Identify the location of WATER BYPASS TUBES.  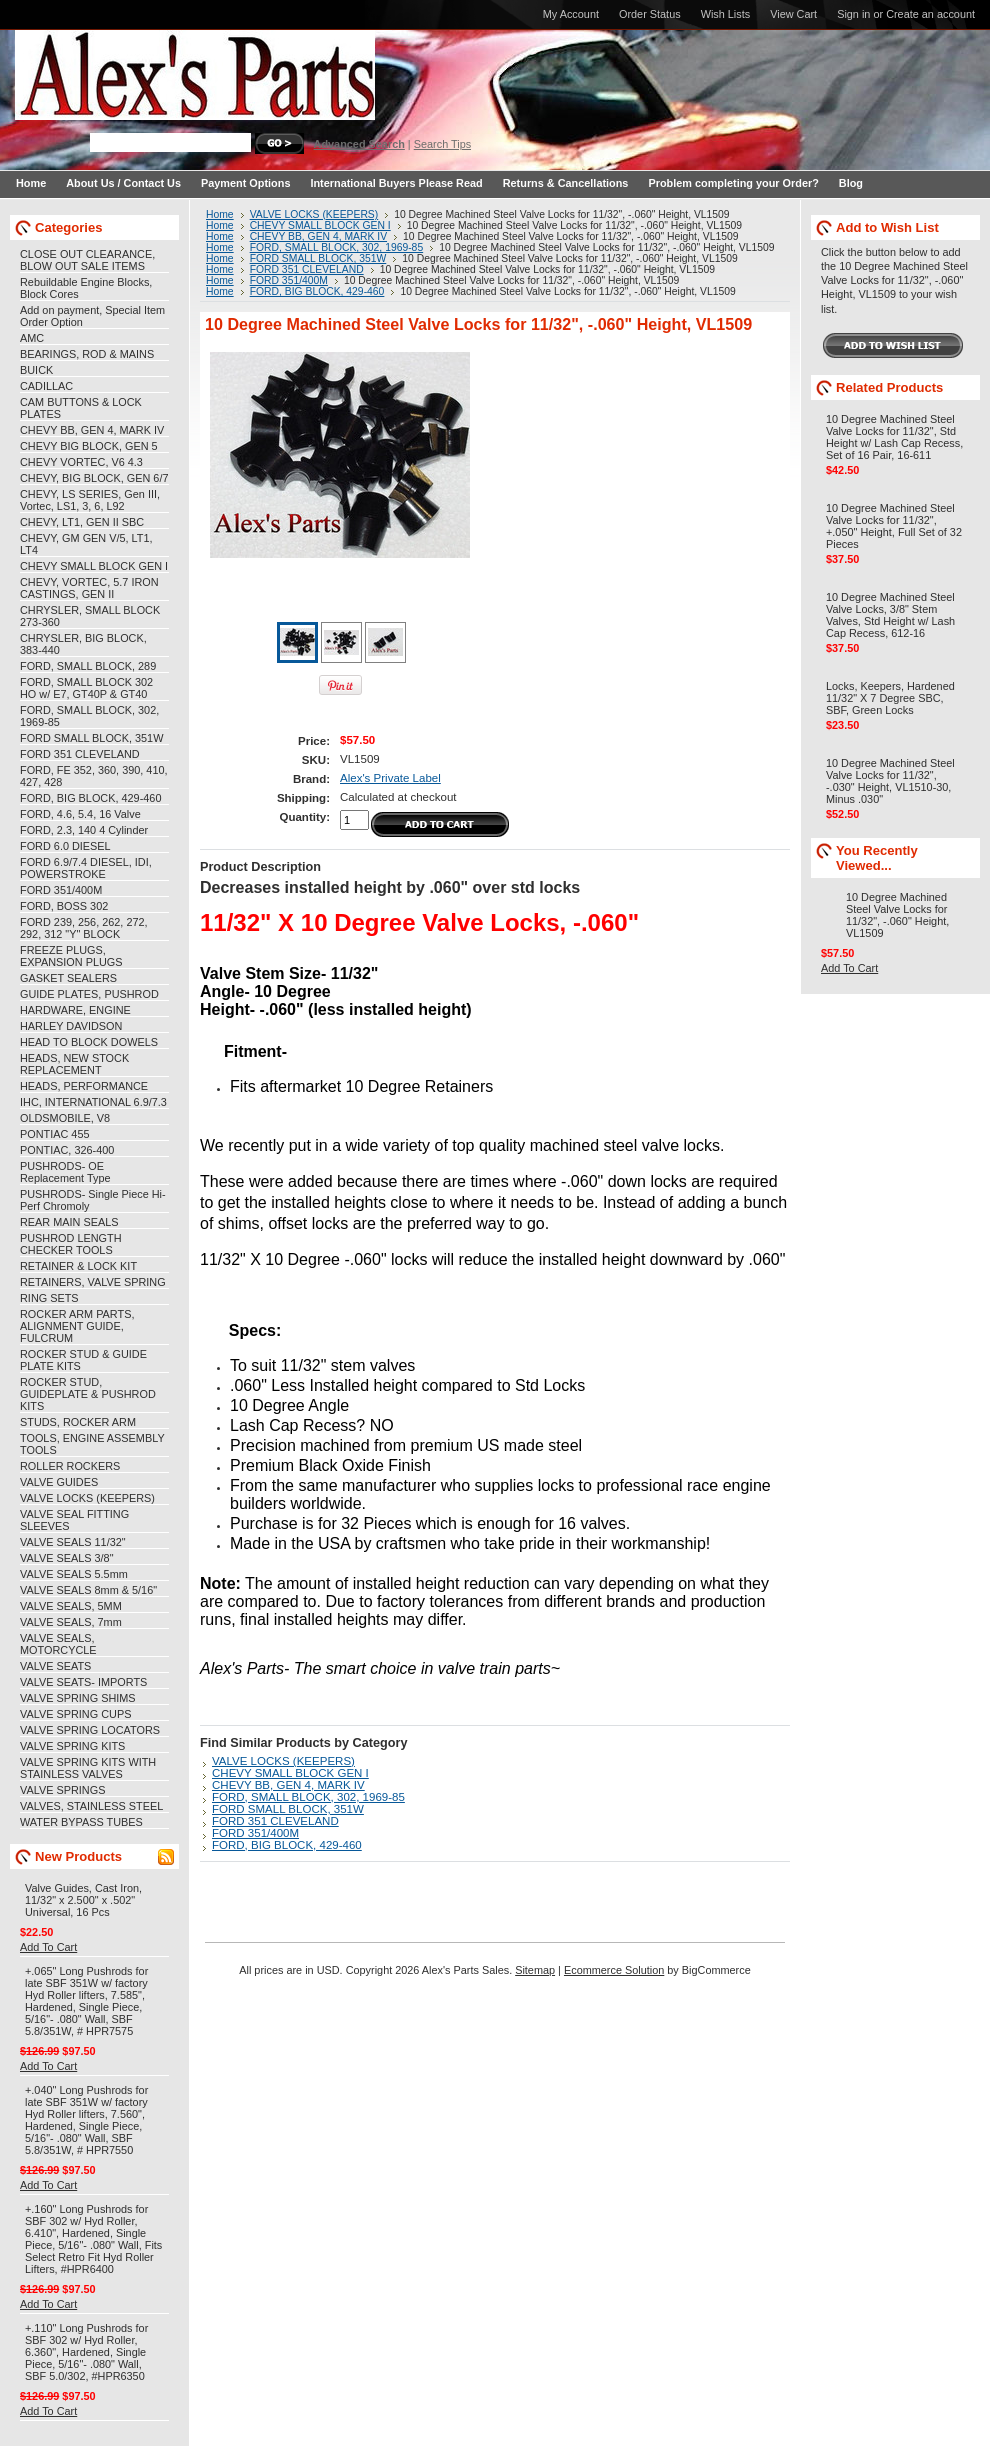
(81, 1822).